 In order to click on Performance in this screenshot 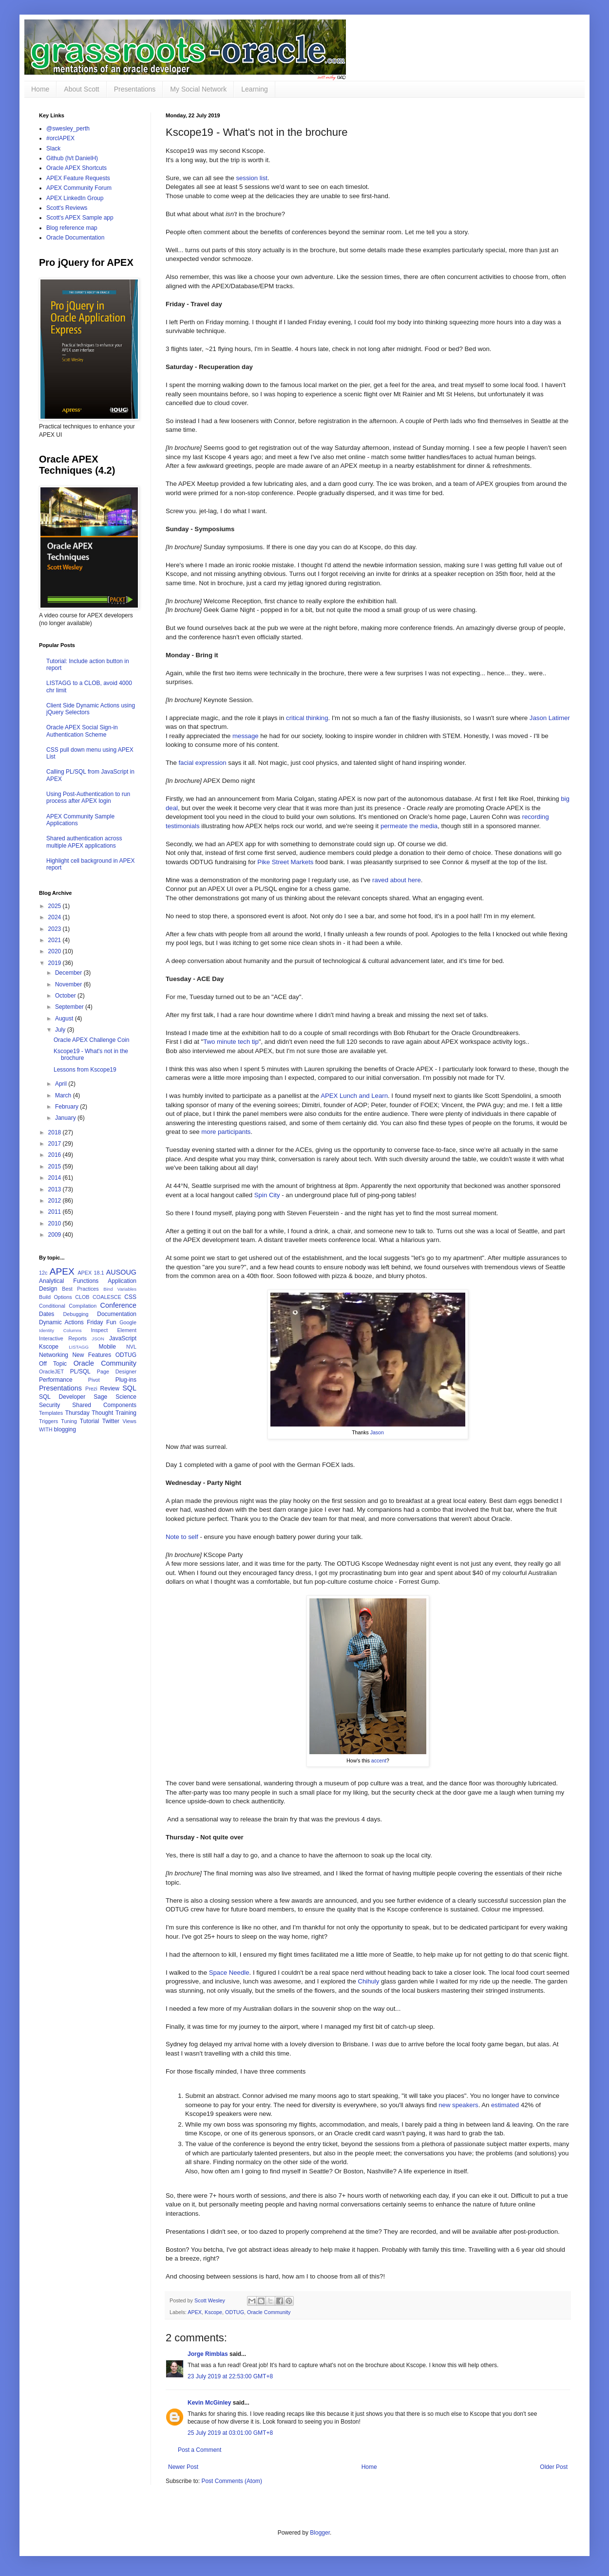, I will do `click(56, 1379)`.